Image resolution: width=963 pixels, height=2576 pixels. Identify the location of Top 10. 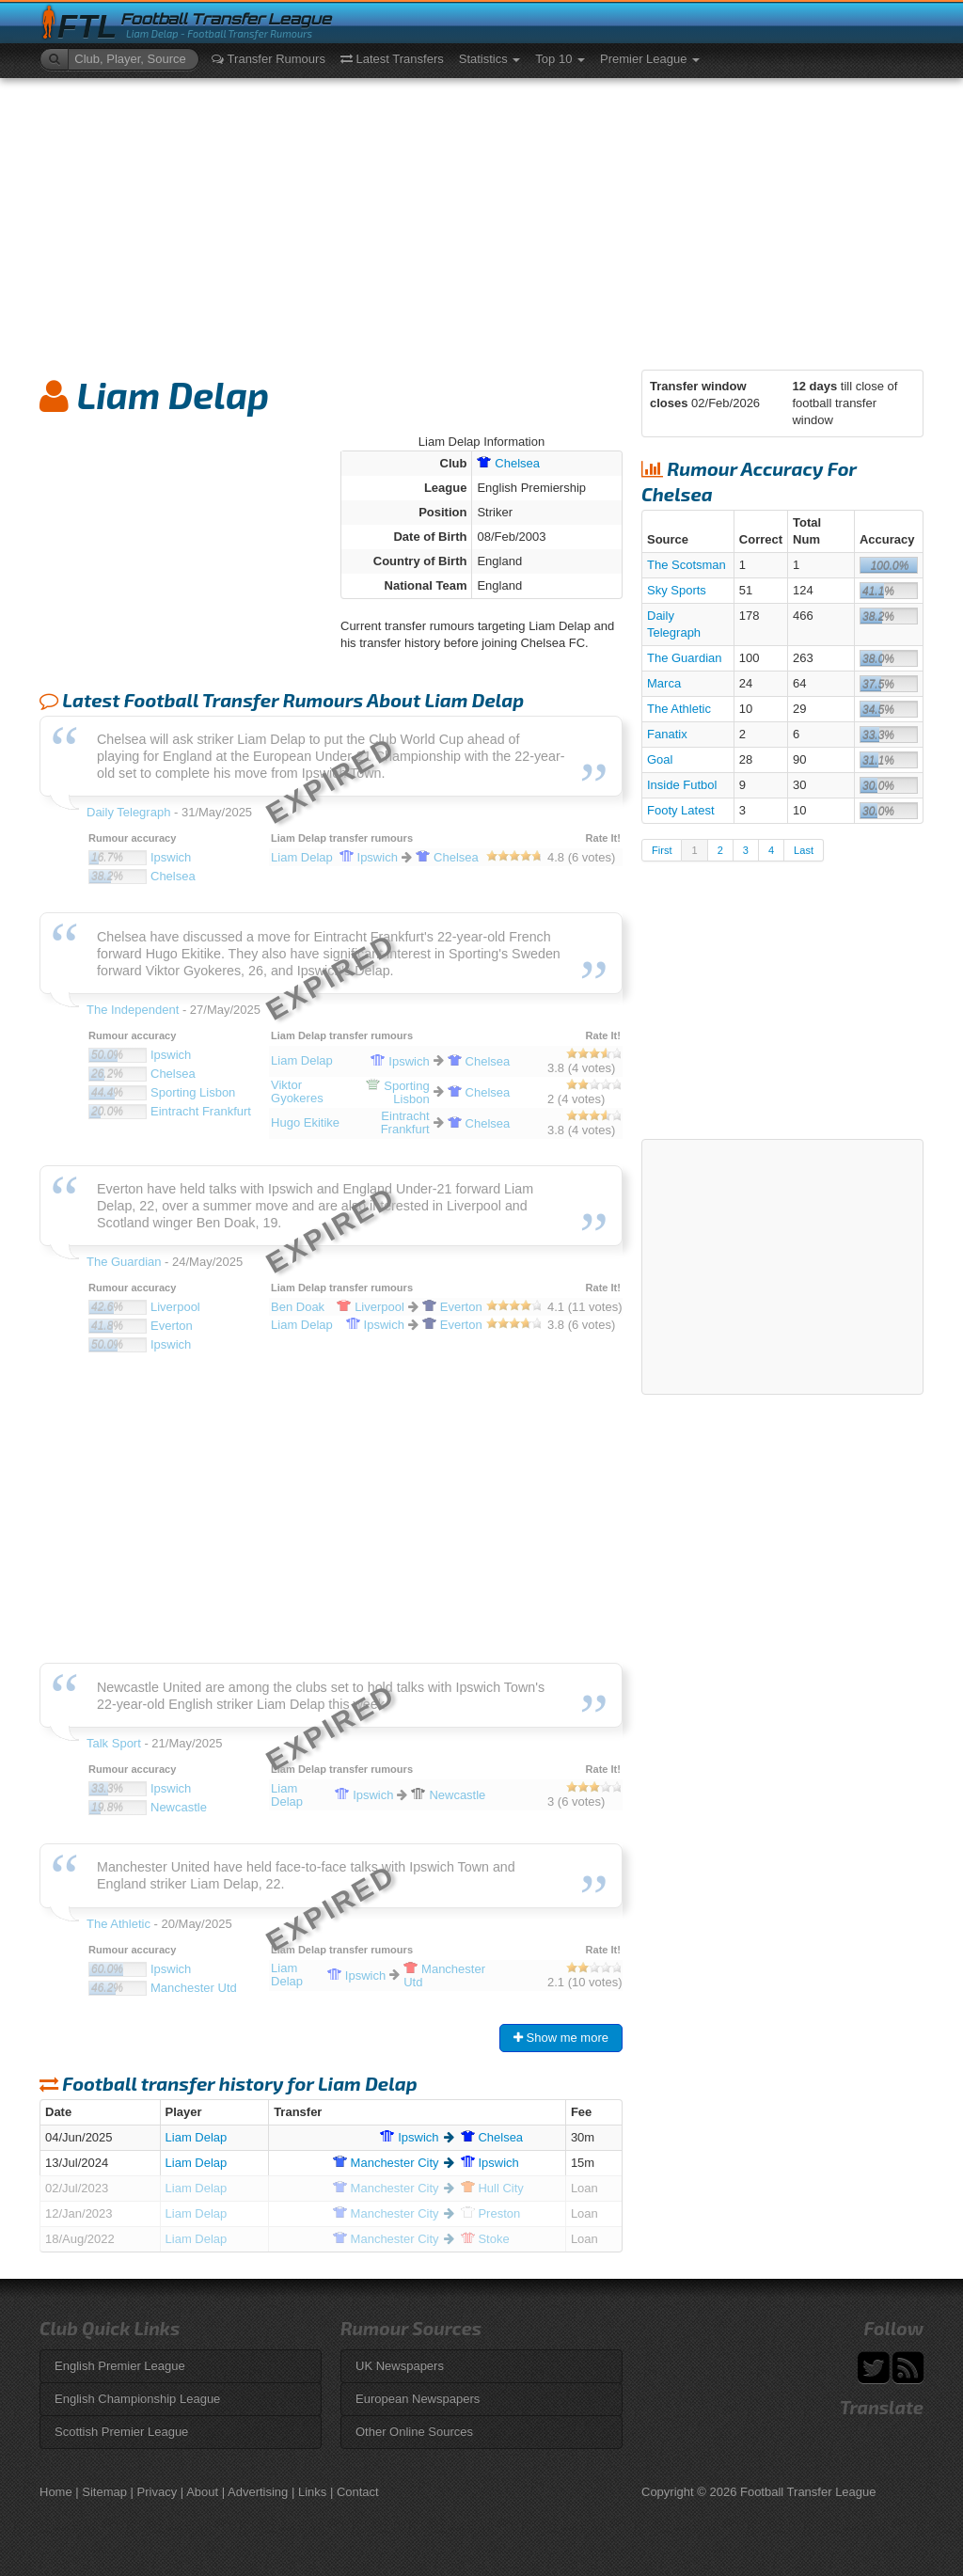
(560, 59).